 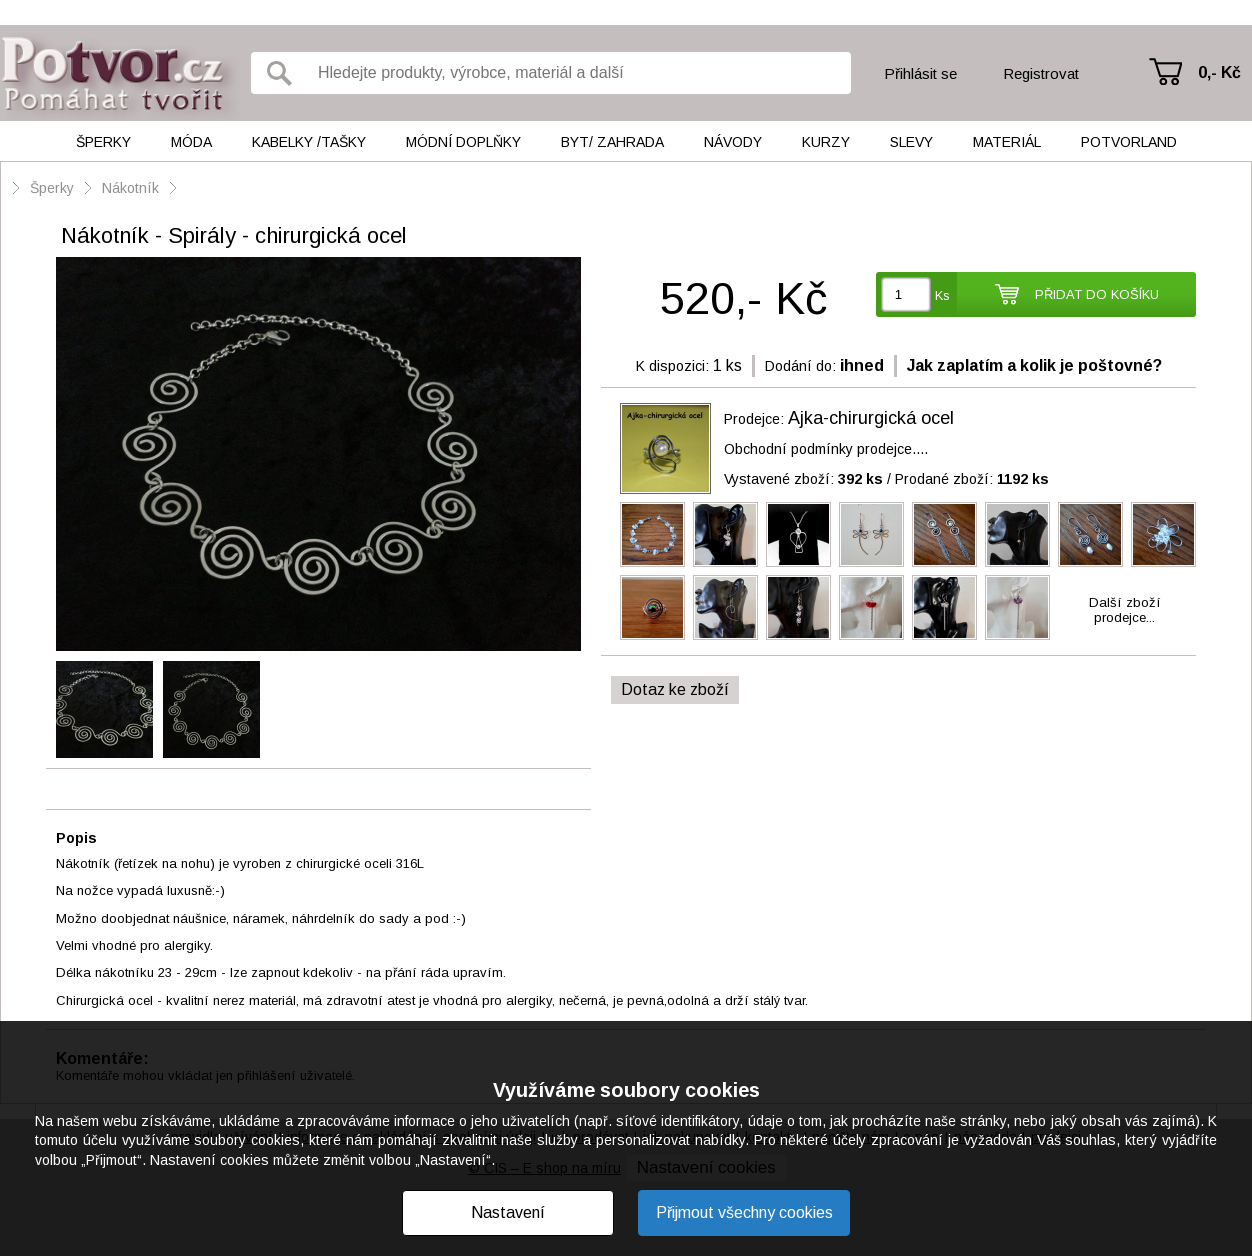 I want to click on Šperky, so click(x=103, y=142).